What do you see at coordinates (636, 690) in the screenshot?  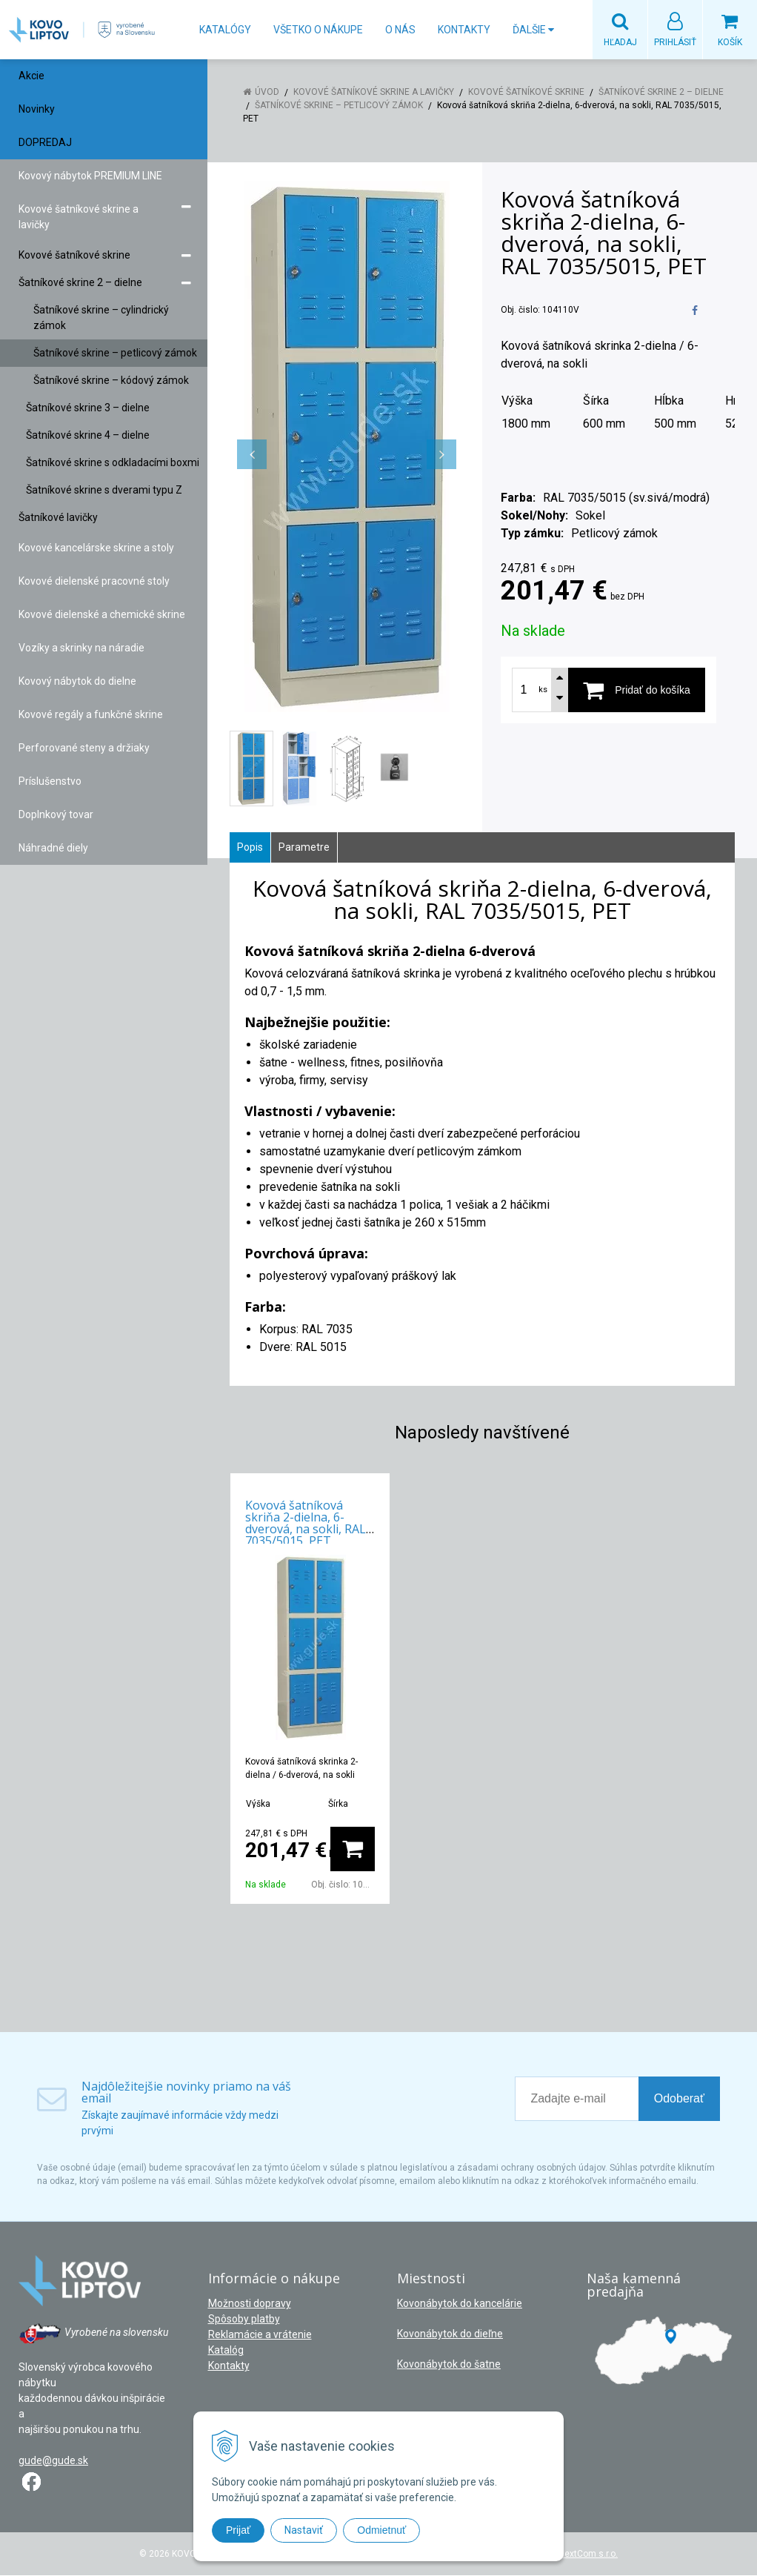 I see `[Pridať do košíka]` at bounding box center [636, 690].